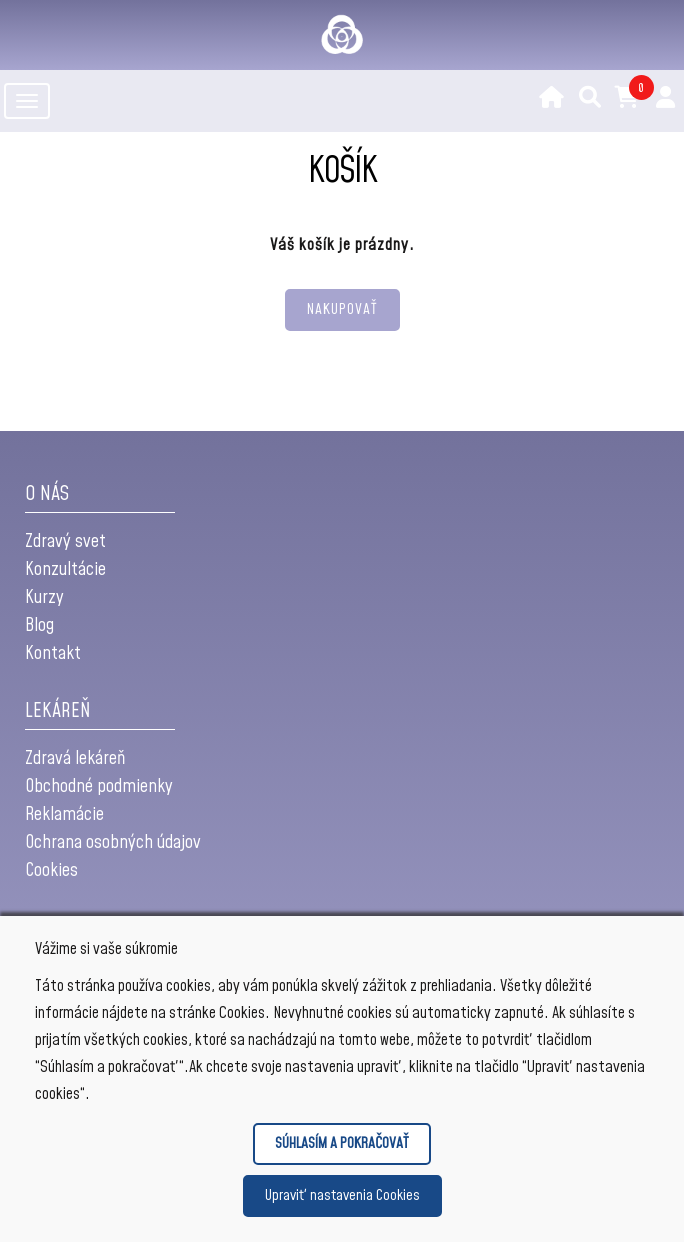 The width and height of the screenshot is (684, 1242). What do you see at coordinates (65, 541) in the screenshot?
I see `Zdravý svet` at bounding box center [65, 541].